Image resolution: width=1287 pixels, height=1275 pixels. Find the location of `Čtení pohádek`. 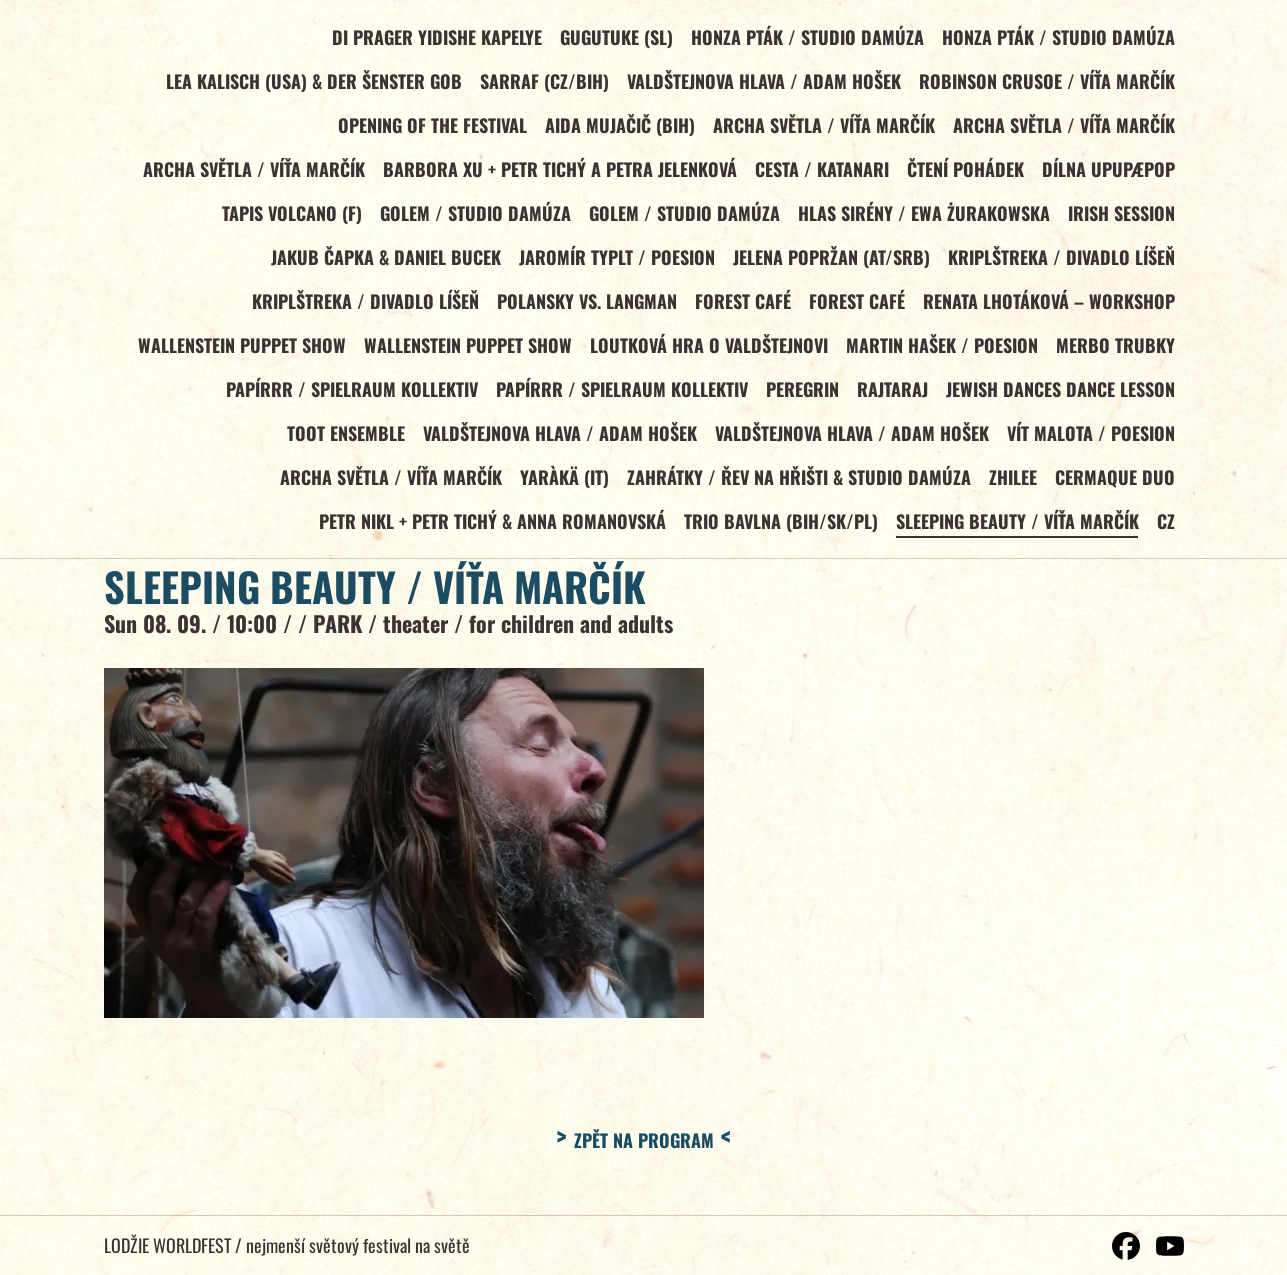

Čtení pohádek is located at coordinates (963, 172).